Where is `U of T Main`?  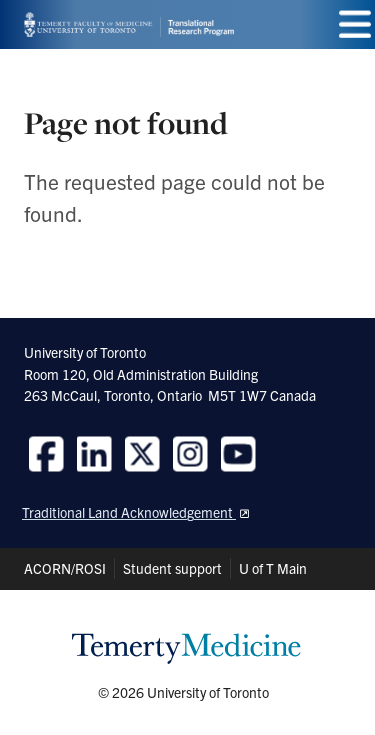
U of T Main is located at coordinates (273, 568).